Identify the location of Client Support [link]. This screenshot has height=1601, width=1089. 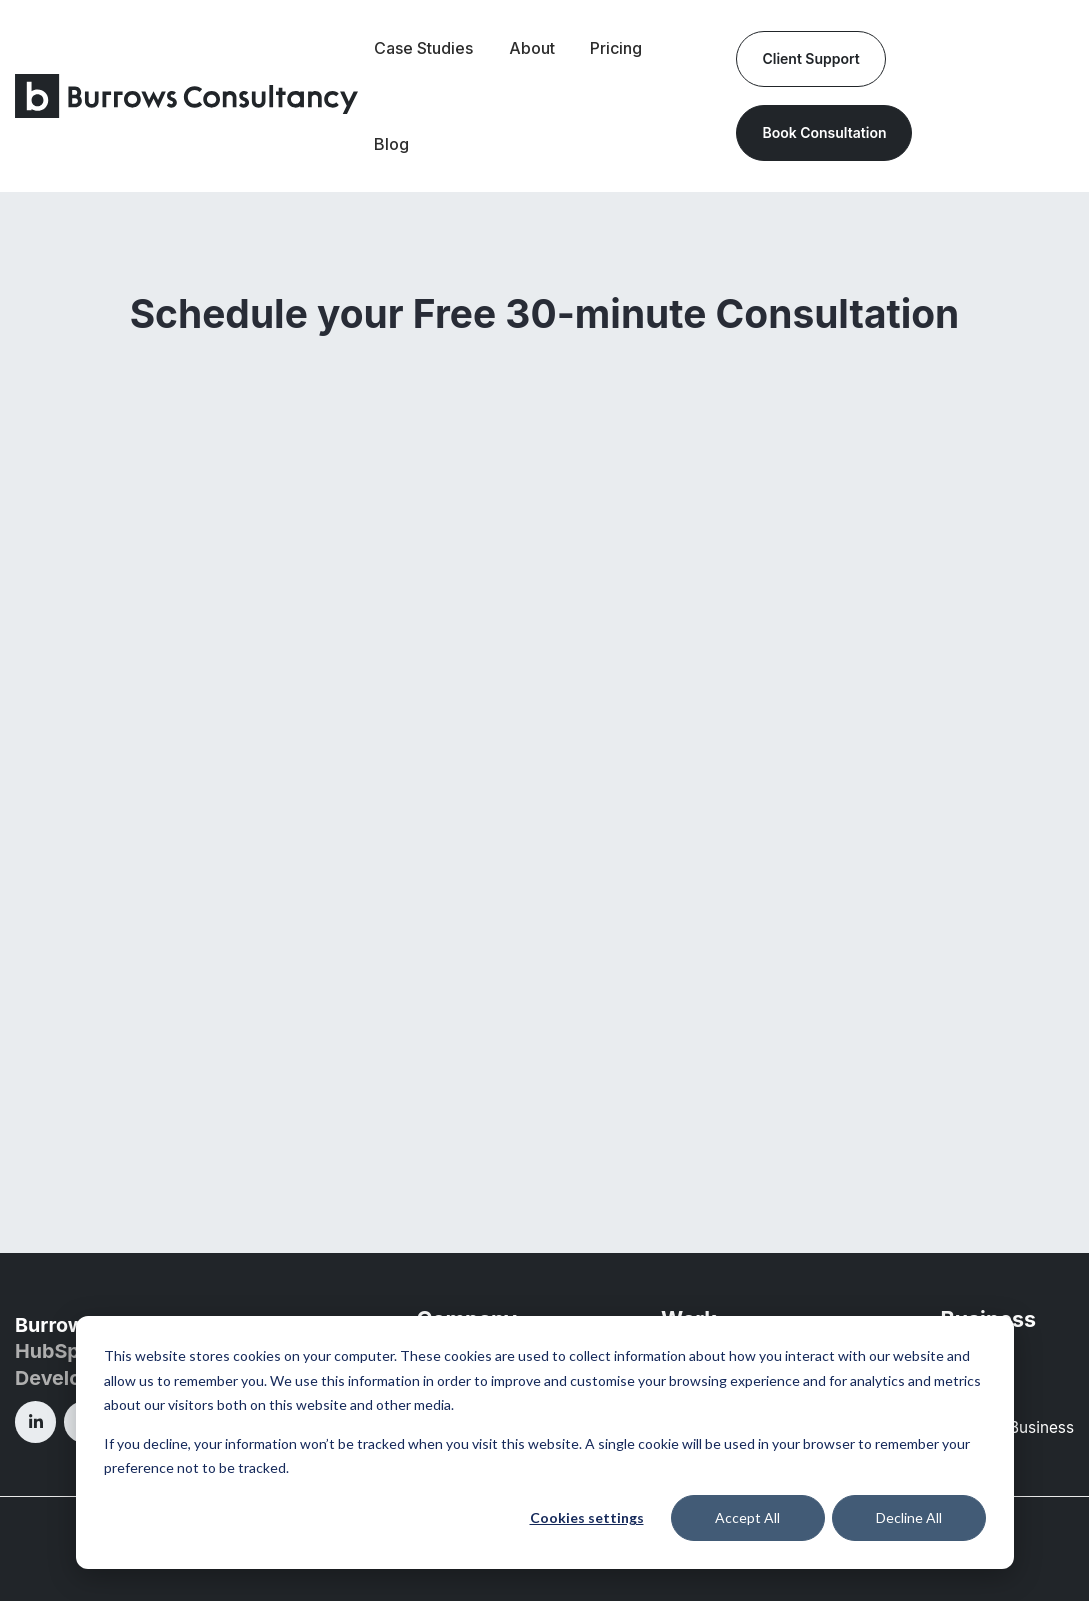
(810, 58).